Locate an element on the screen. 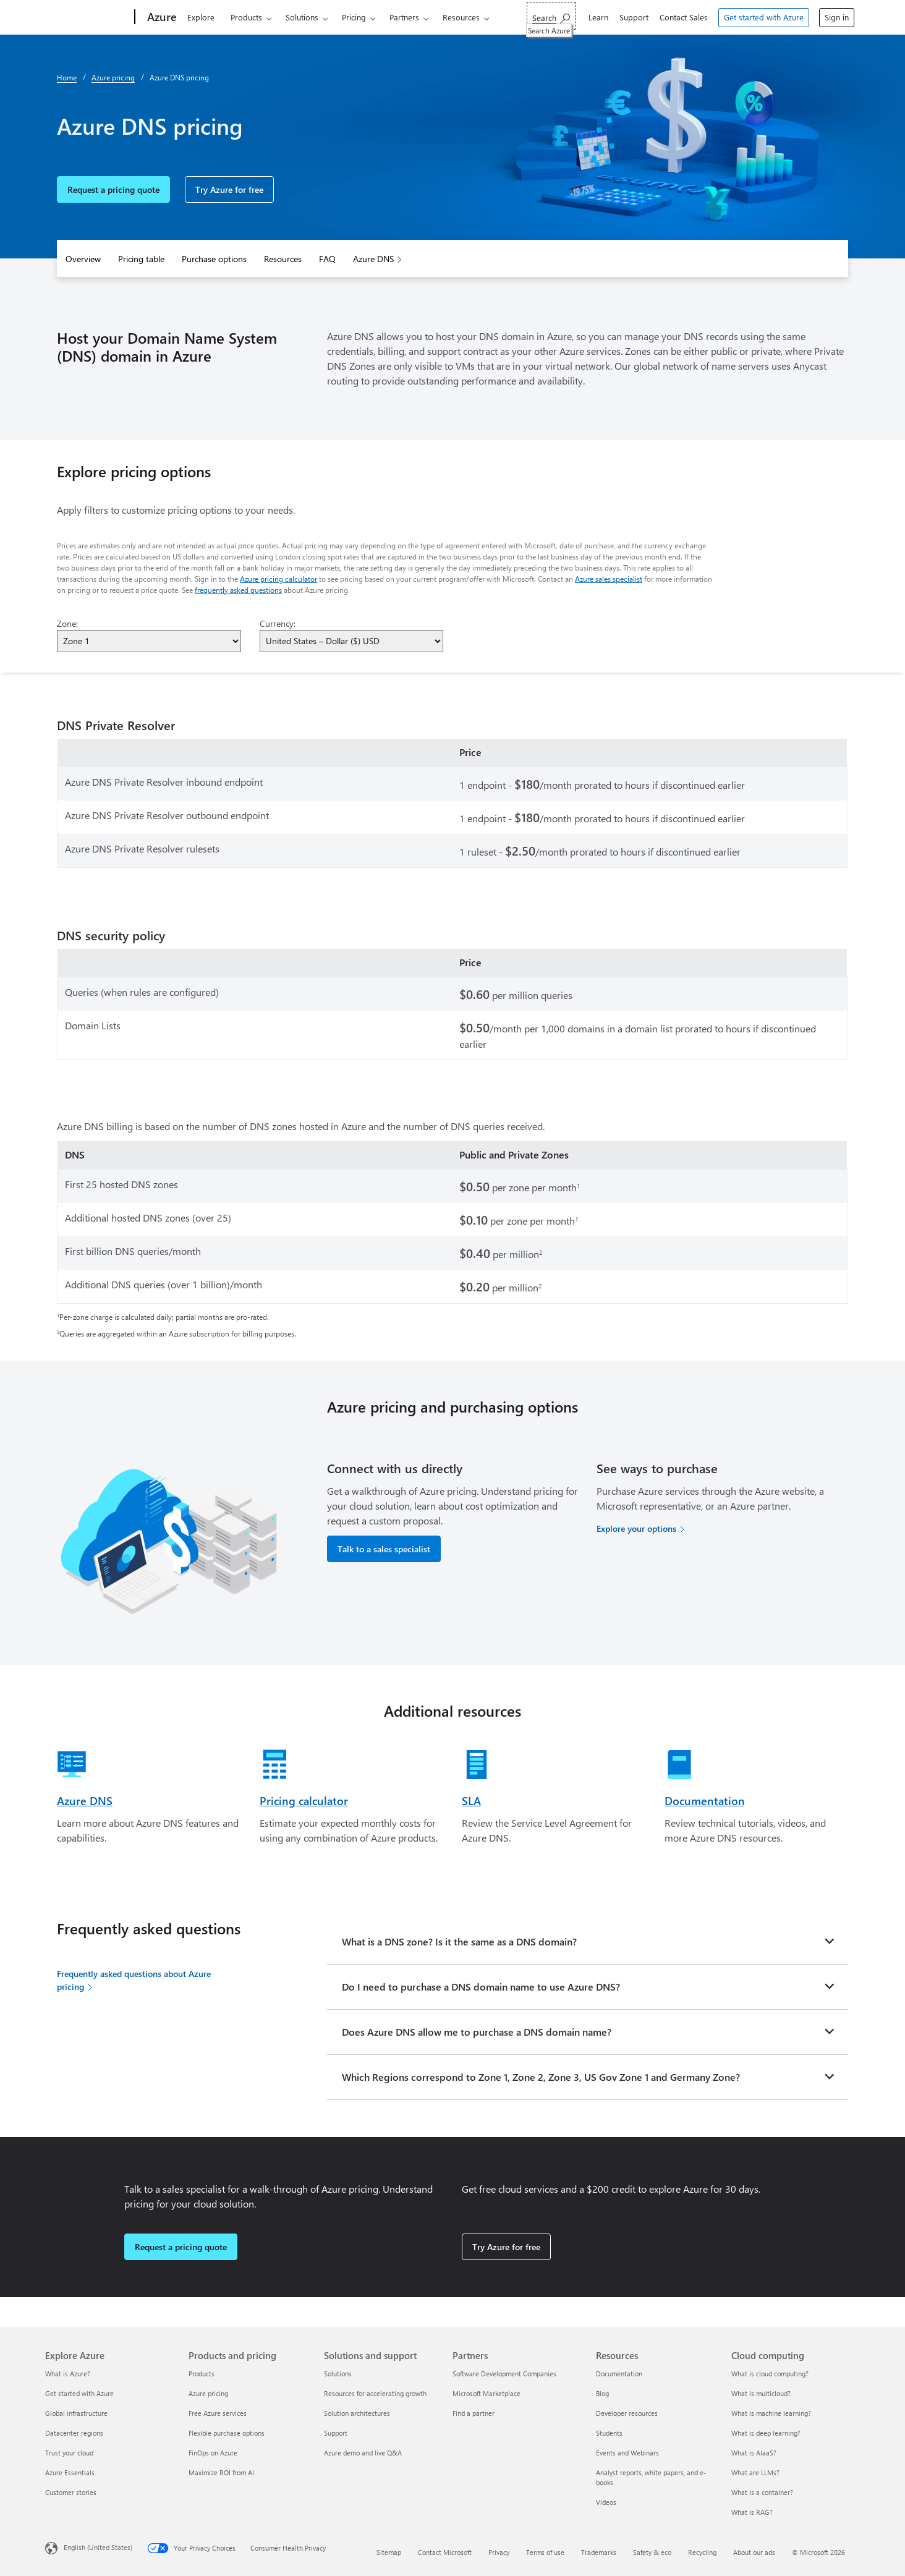 Image resolution: width=905 pixels, height=2576 pixels. FinOps on Azure [FinOps on Azure Products and pricing] is located at coordinates (213, 2452).